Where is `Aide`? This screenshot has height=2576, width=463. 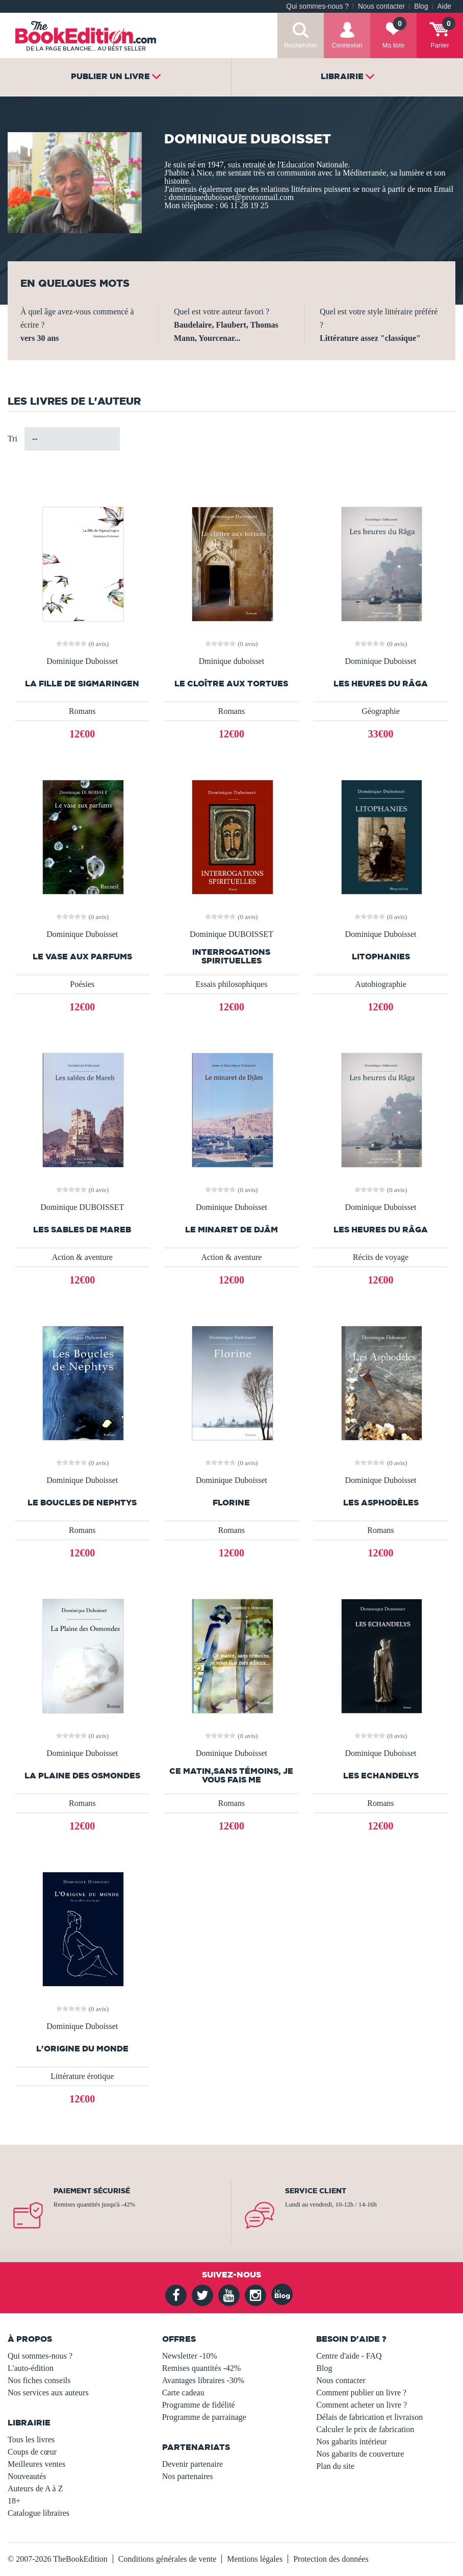
Aide is located at coordinates (444, 6).